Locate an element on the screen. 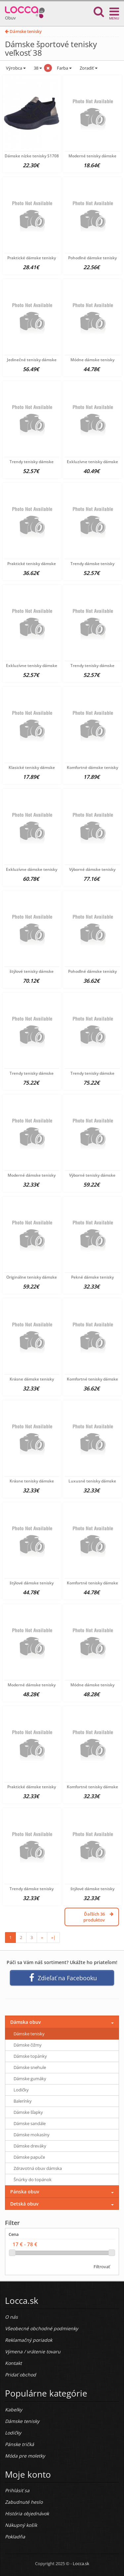 Image resolution: width=124 pixels, height=2576 pixels. Originálne tenisky dámske is located at coordinates (31, 1277).